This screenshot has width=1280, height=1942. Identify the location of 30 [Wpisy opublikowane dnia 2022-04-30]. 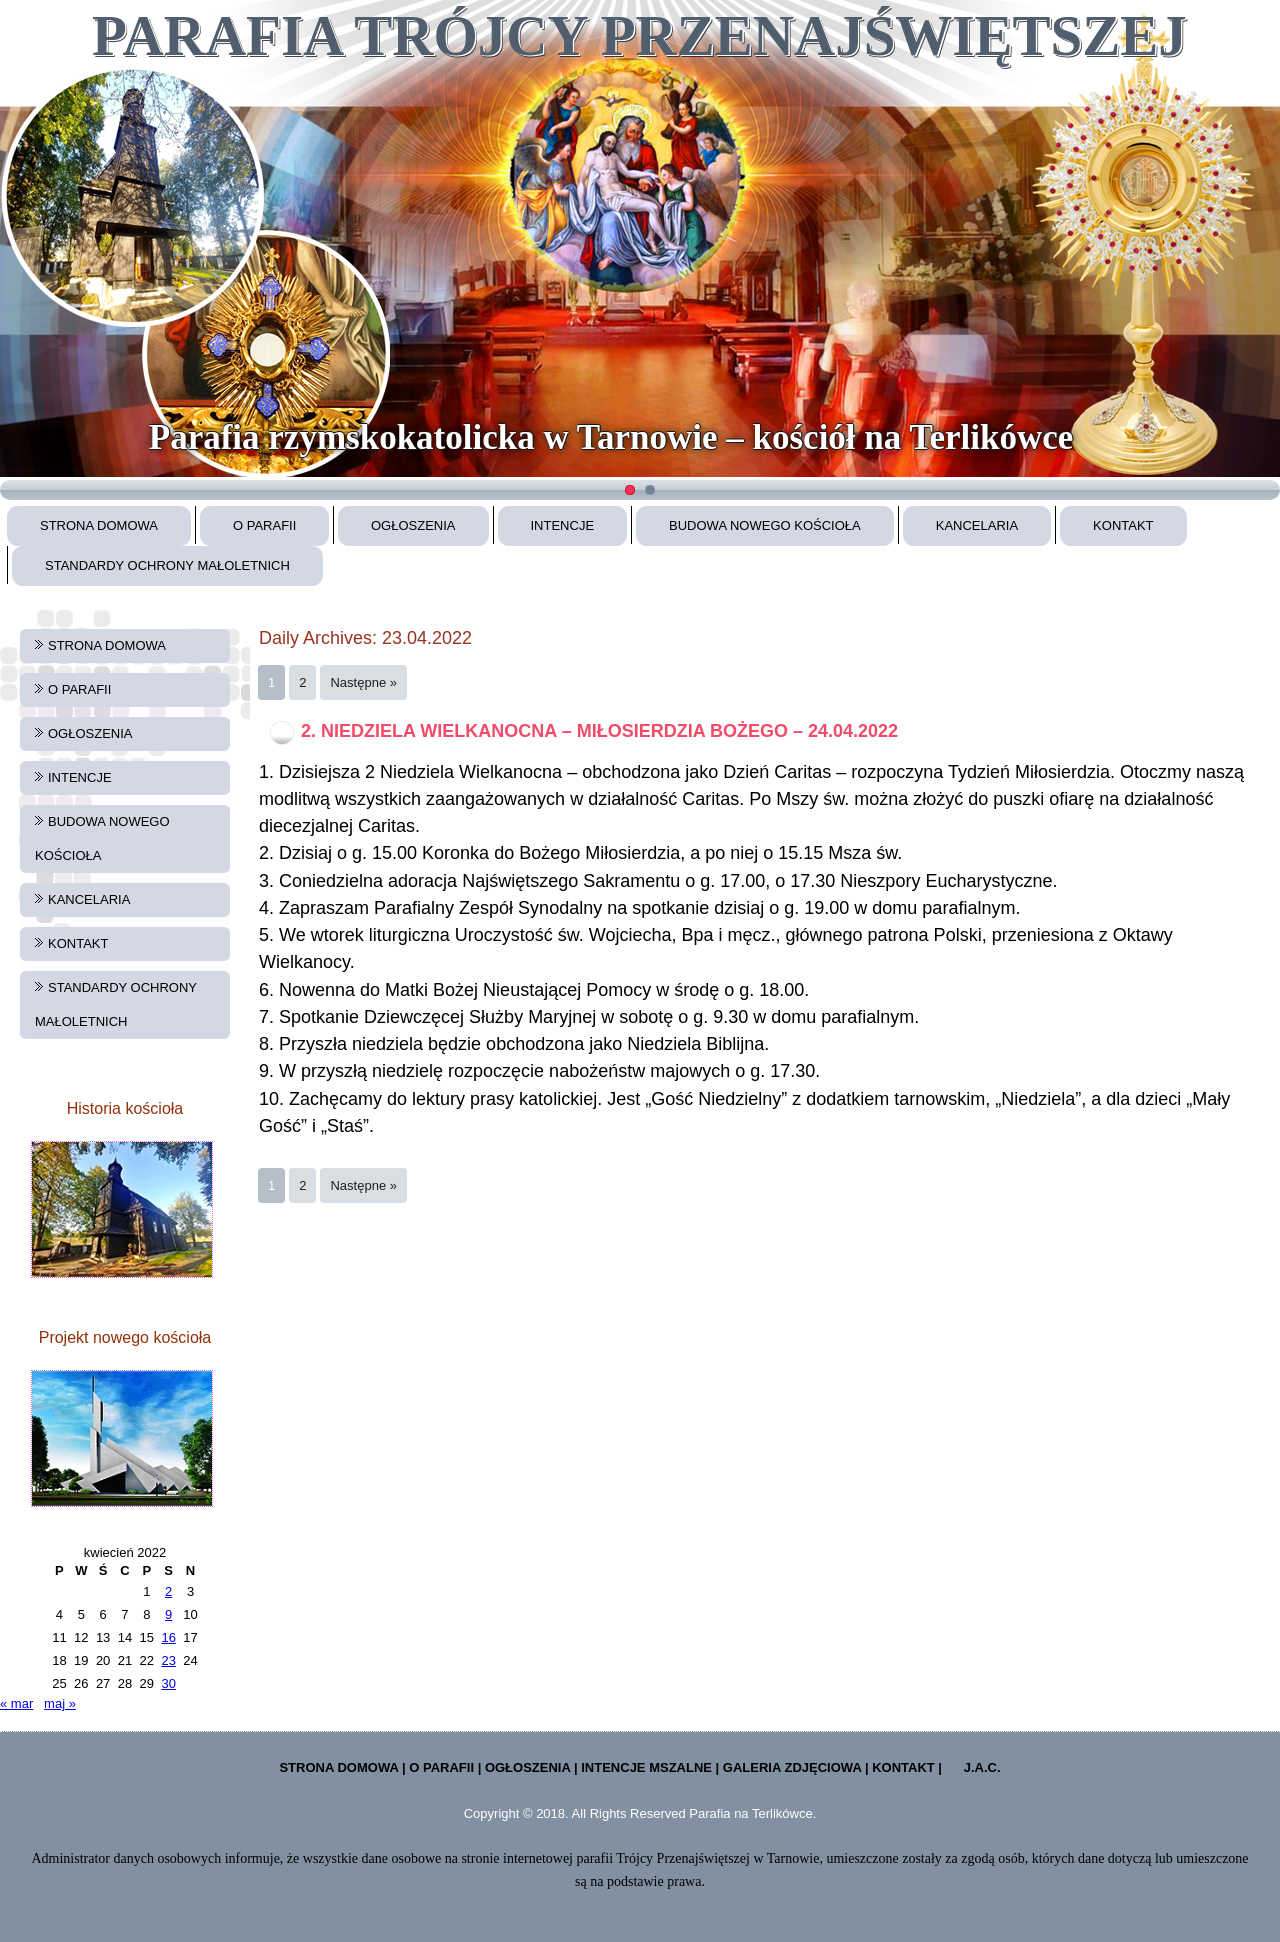
(168, 1683).